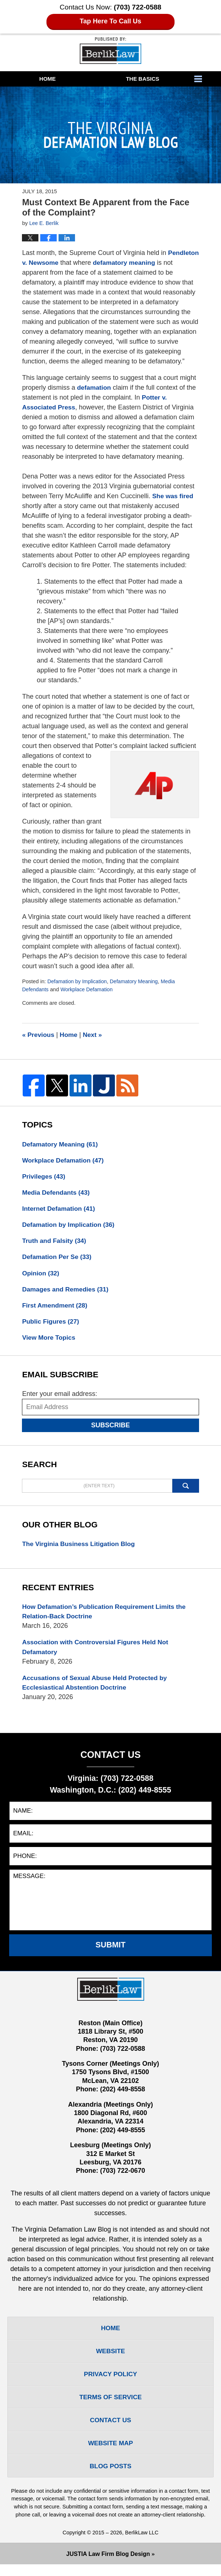 The width and height of the screenshot is (221, 2576). Describe the element at coordinates (173, 496) in the screenshot. I see `She was fired` at that location.